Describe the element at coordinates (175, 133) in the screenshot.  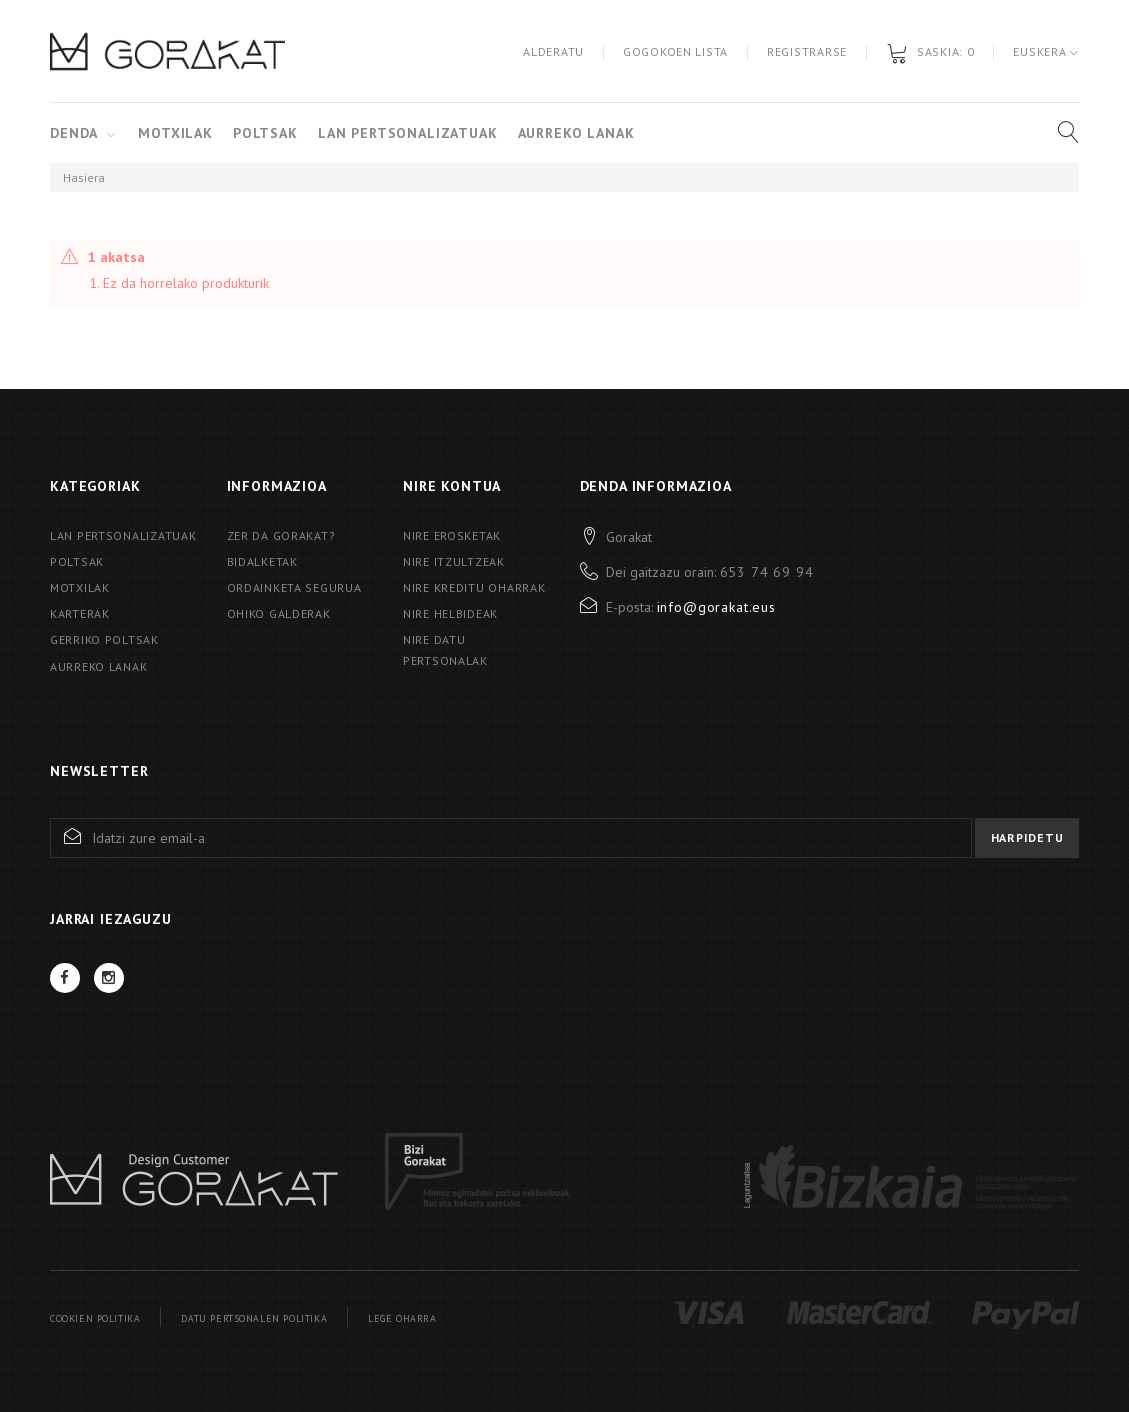
I see `Motxilak` at that location.